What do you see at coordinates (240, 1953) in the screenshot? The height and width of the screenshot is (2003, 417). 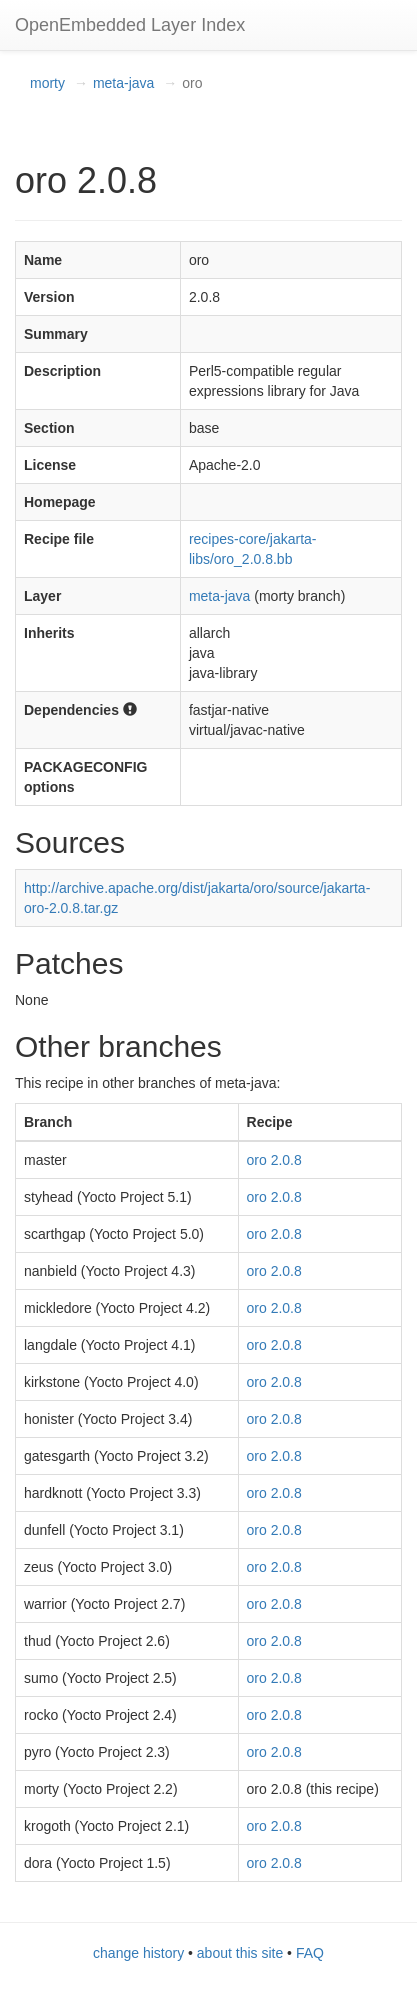 I see `about this site` at bounding box center [240, 1953].